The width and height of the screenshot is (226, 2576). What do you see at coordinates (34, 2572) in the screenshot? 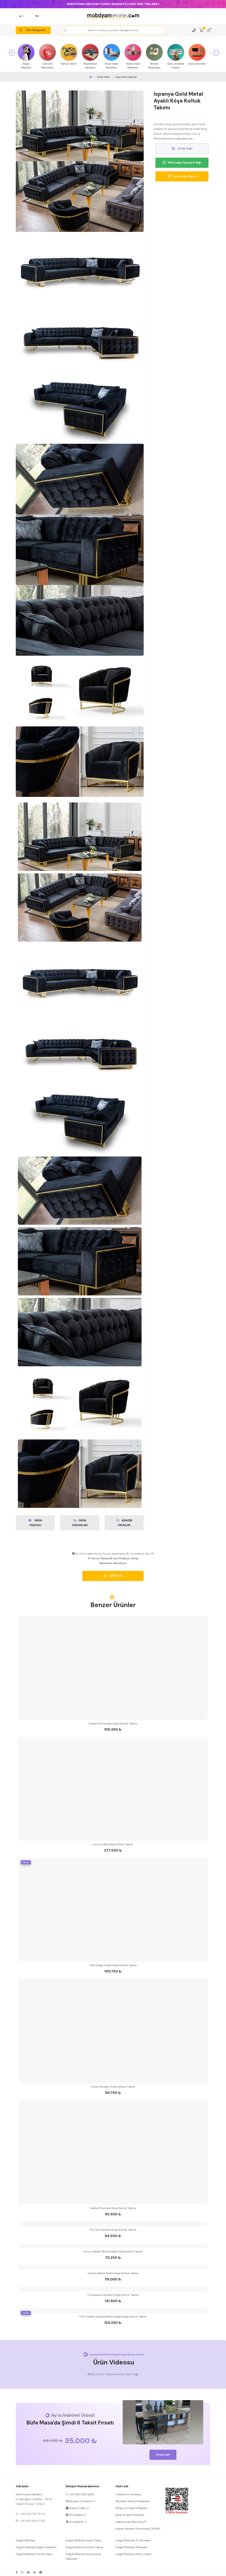
I see `[linkedin sosyal medya hesap bağlantısı]` at bounding box center [34, 2572].